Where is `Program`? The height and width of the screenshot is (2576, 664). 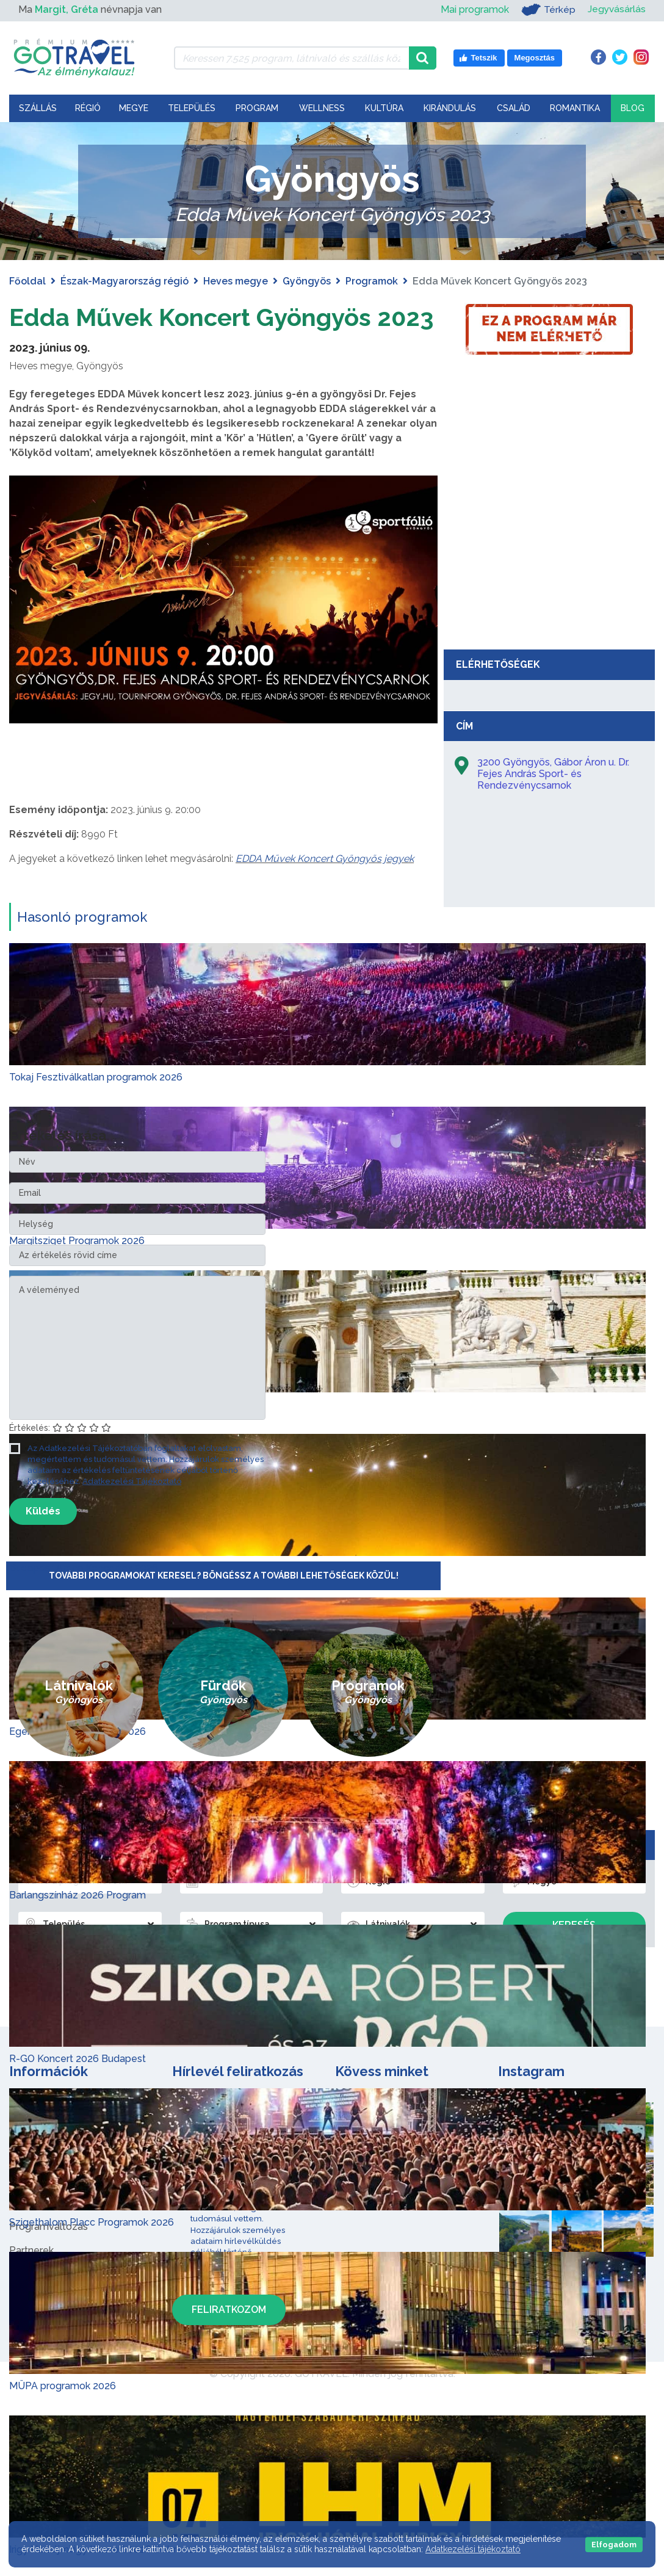
Program is located at coordinates (257, 108).